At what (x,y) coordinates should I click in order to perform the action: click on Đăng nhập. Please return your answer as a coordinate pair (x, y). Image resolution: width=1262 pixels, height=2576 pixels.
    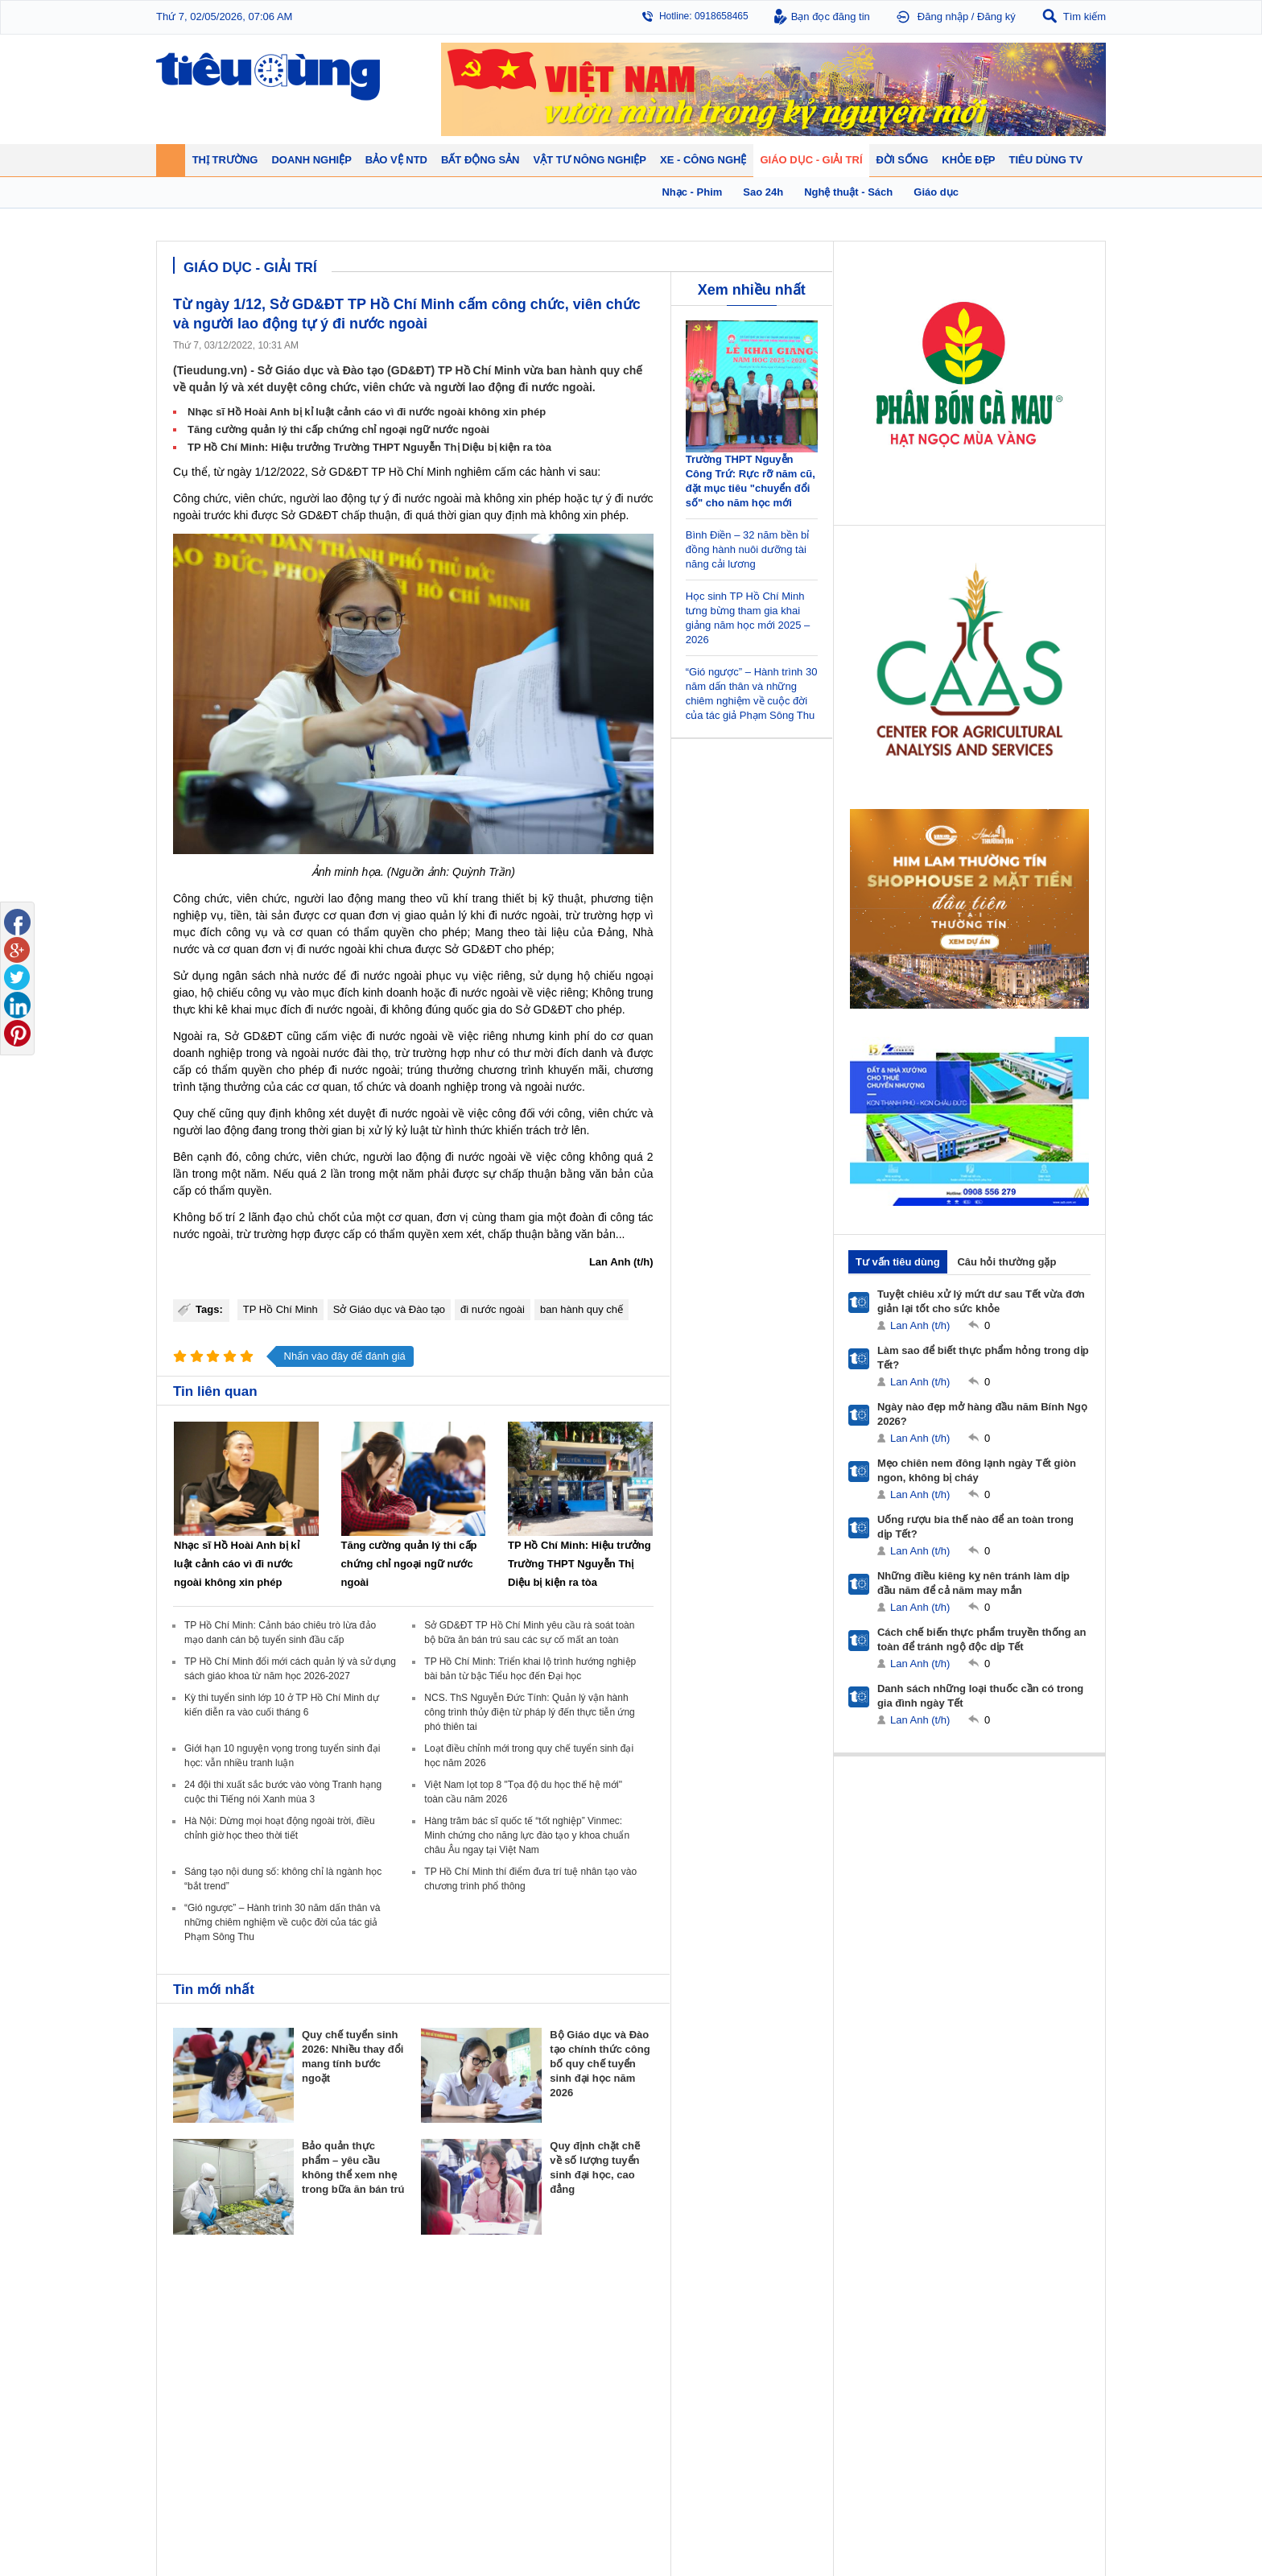
    Looking at the image, I should click on (943, 16).